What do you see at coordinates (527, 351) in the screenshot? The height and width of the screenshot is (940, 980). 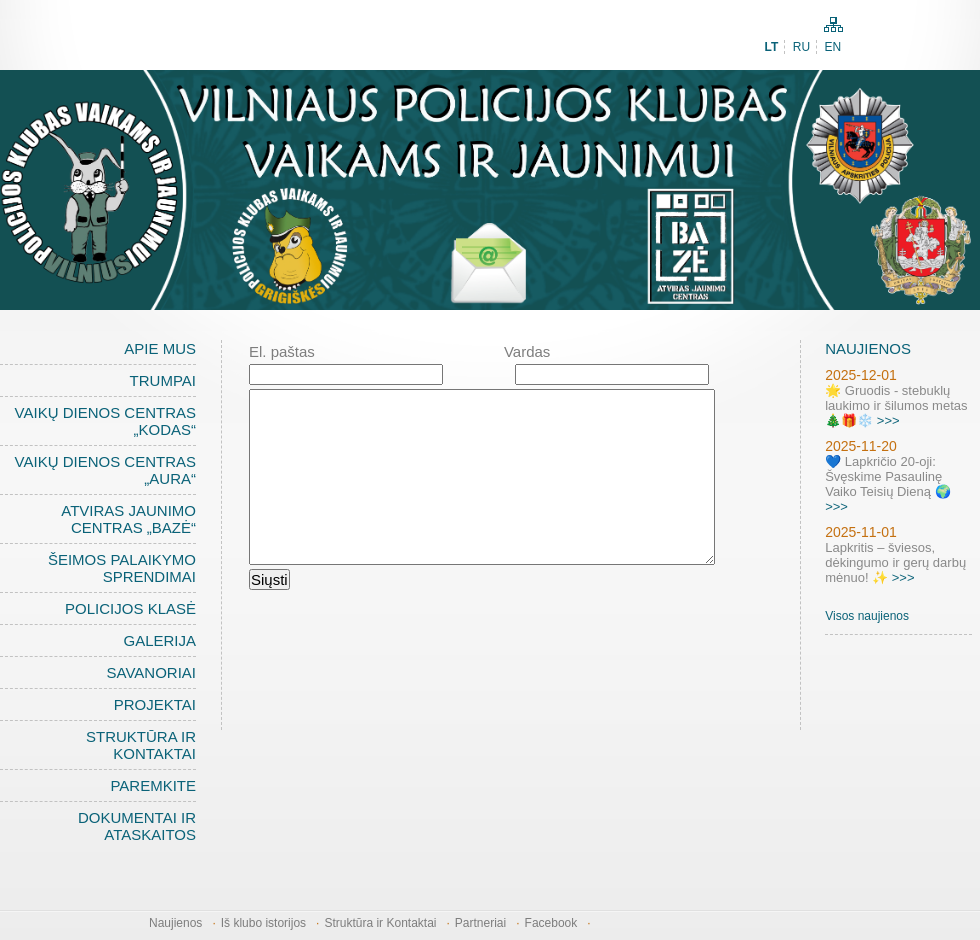 I see `Vardas` at bounding box center [527, 351].